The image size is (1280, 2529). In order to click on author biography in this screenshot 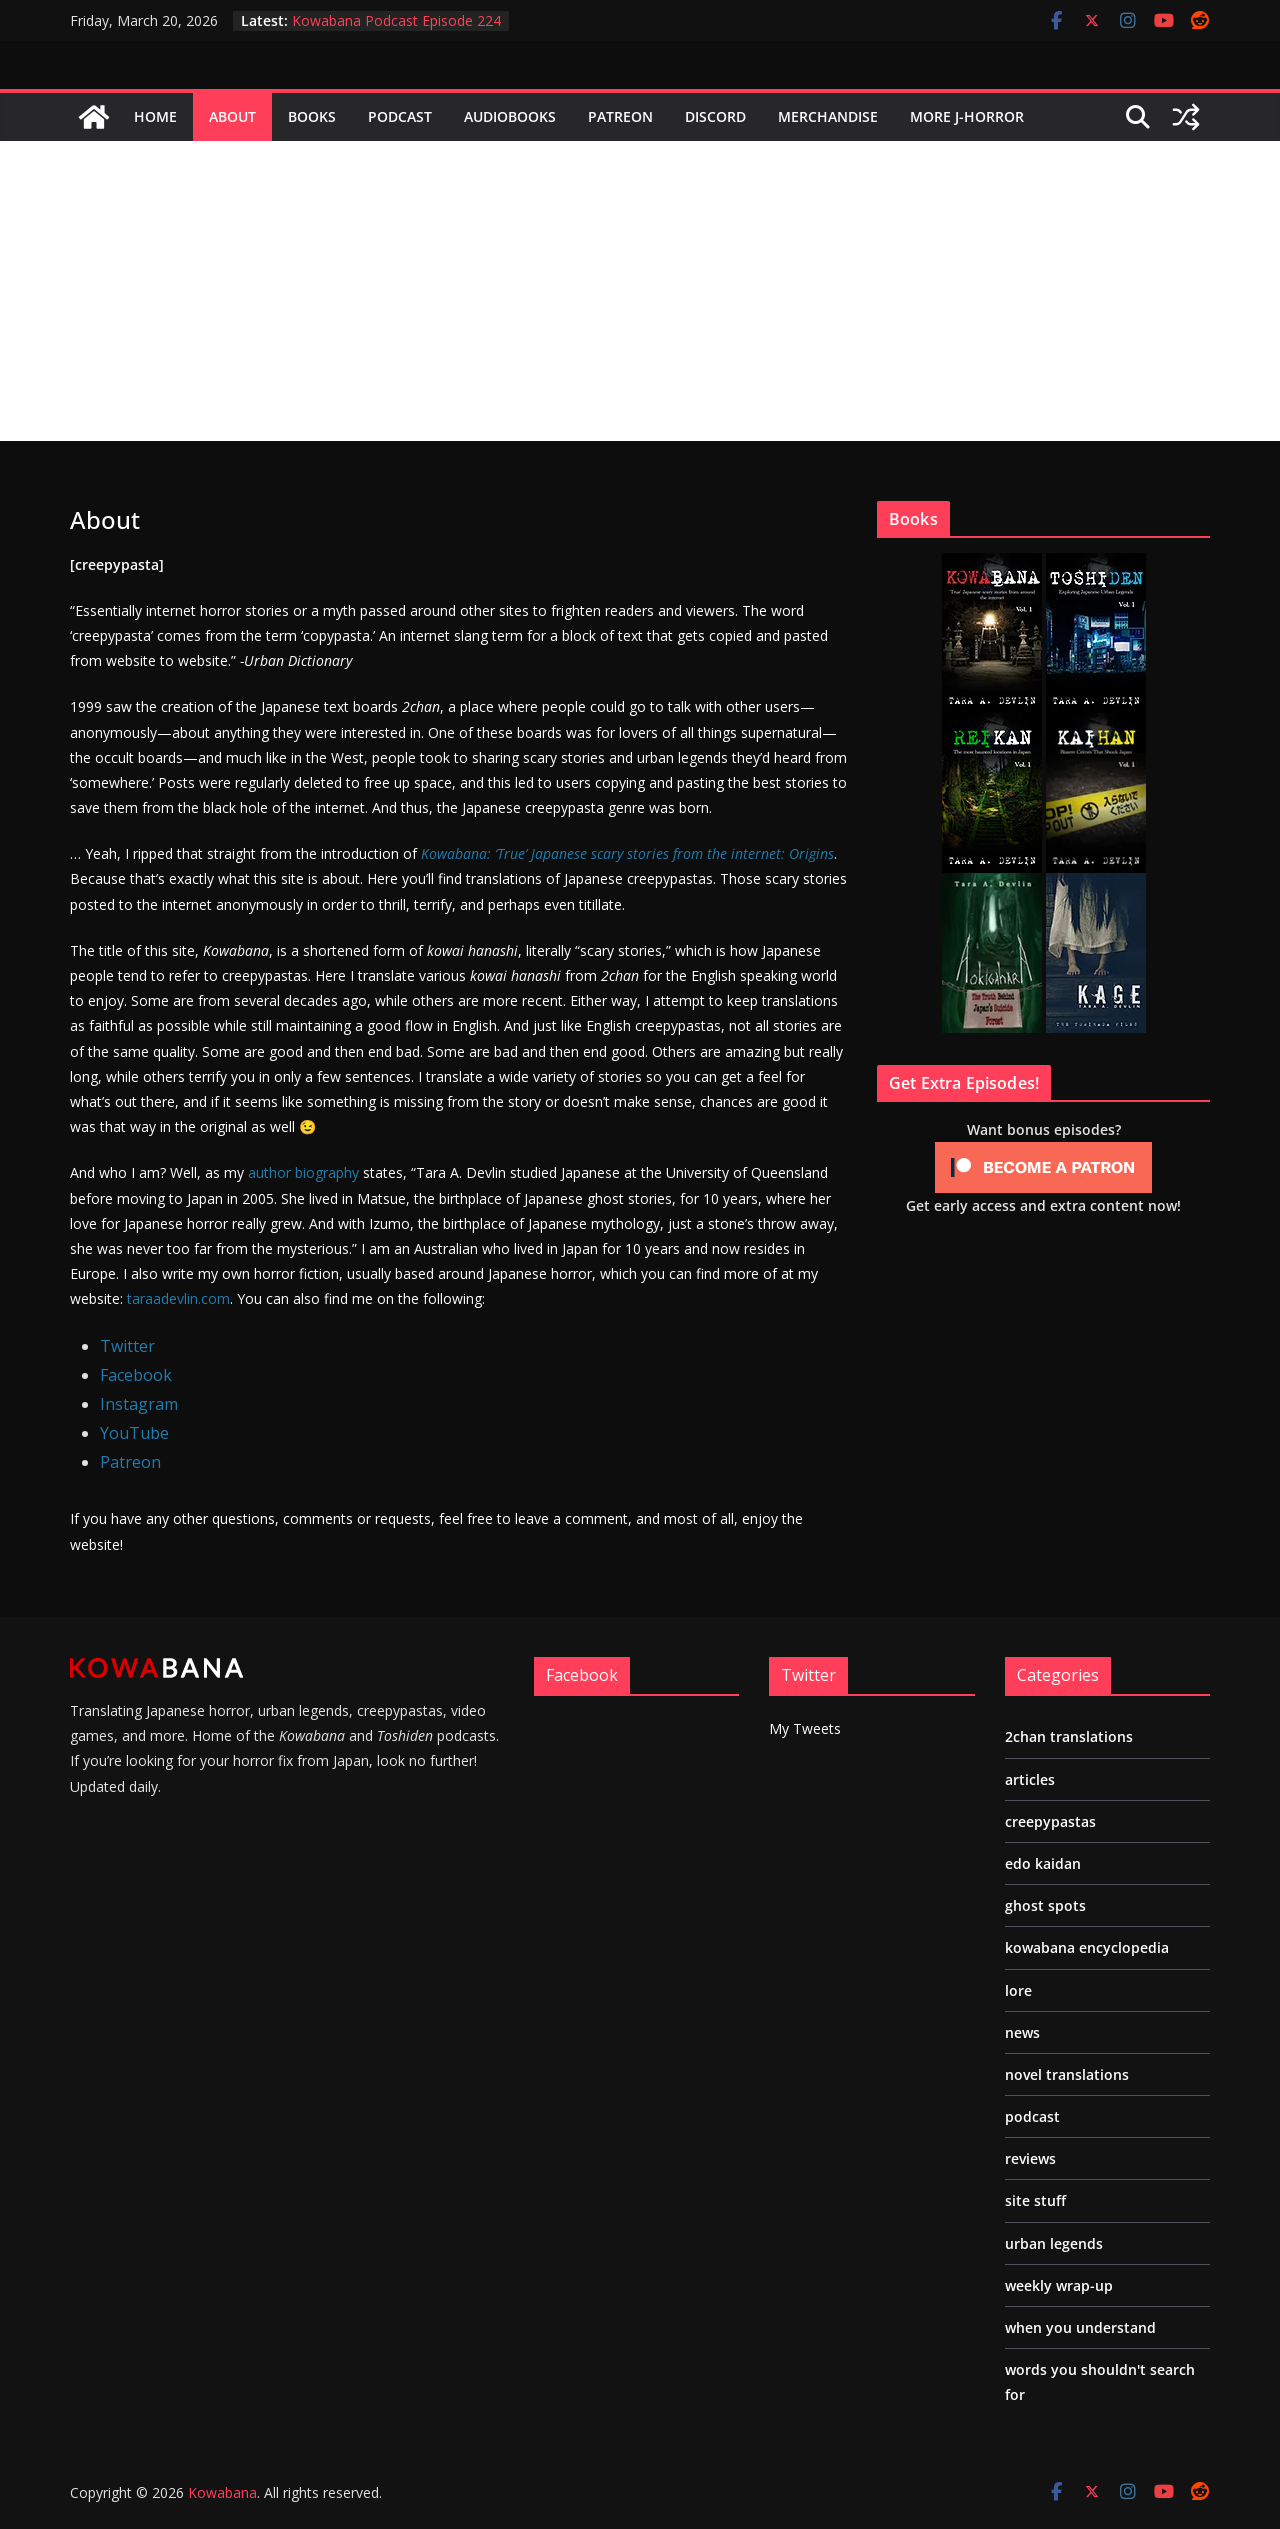, I will do `click(303, 1172)`.